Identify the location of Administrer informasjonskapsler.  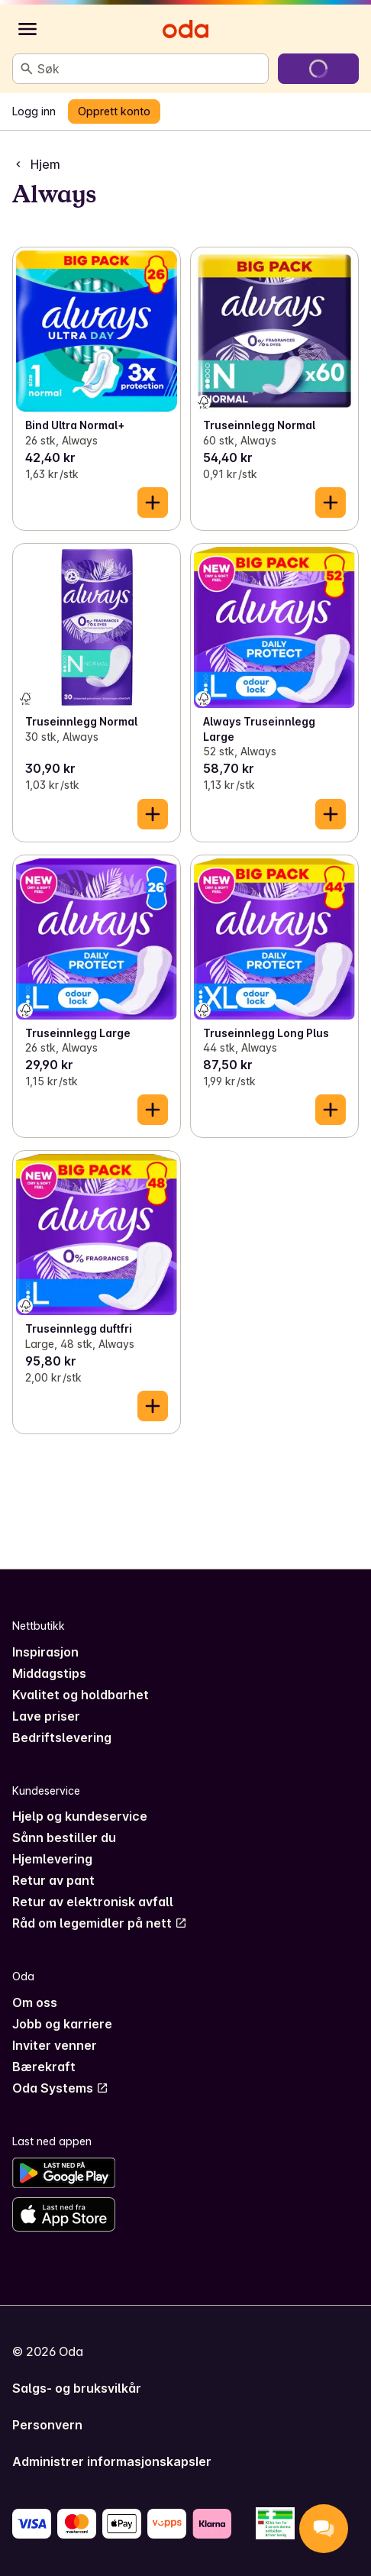
(111, 2461).